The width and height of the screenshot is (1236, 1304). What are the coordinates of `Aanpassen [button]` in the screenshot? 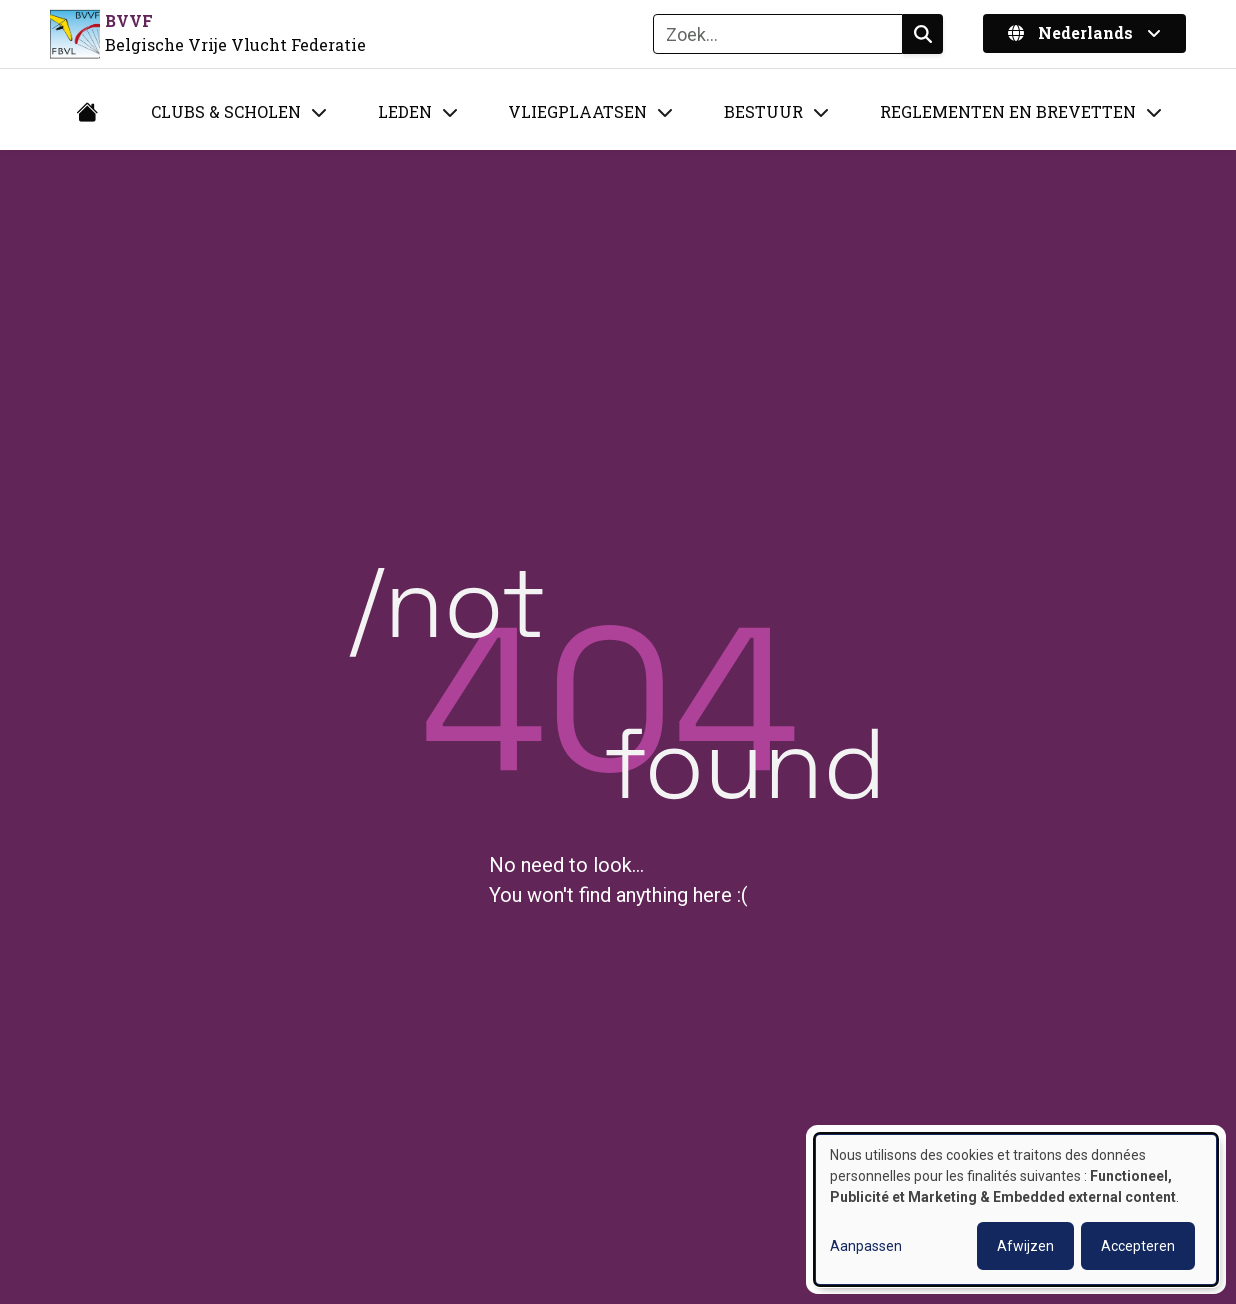 It's located at (866, 1246).